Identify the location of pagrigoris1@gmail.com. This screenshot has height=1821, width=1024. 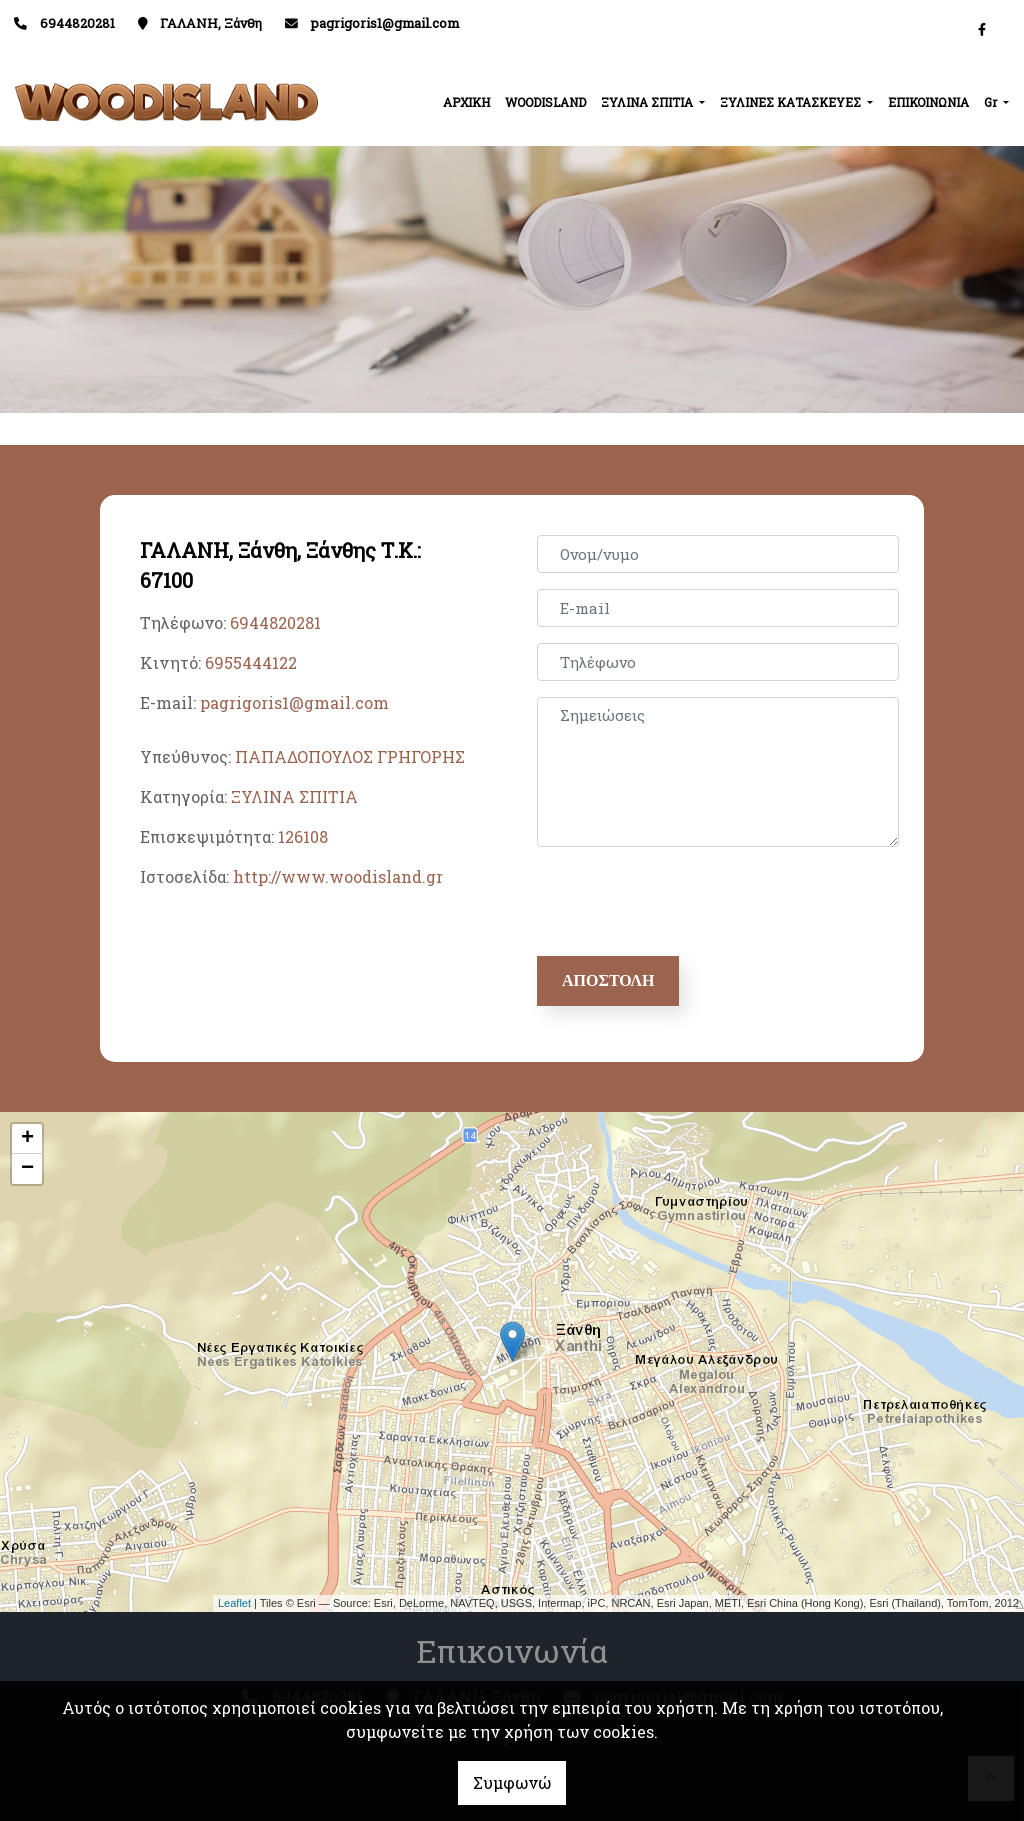
(385, 23).